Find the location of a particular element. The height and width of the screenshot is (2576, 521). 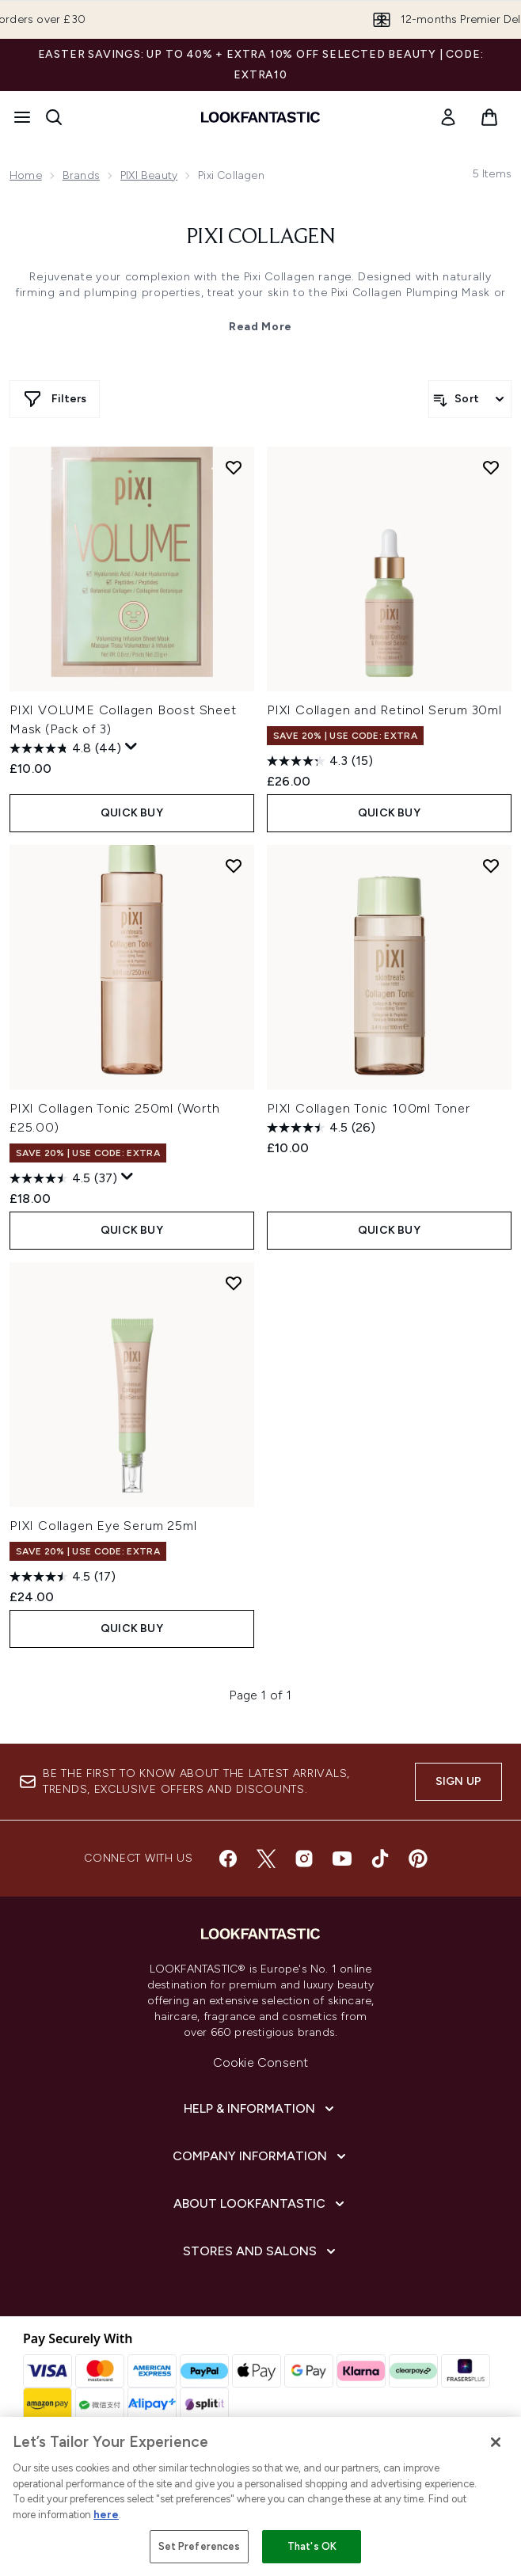

[Menu Button] is located at coordinates (22, 117).